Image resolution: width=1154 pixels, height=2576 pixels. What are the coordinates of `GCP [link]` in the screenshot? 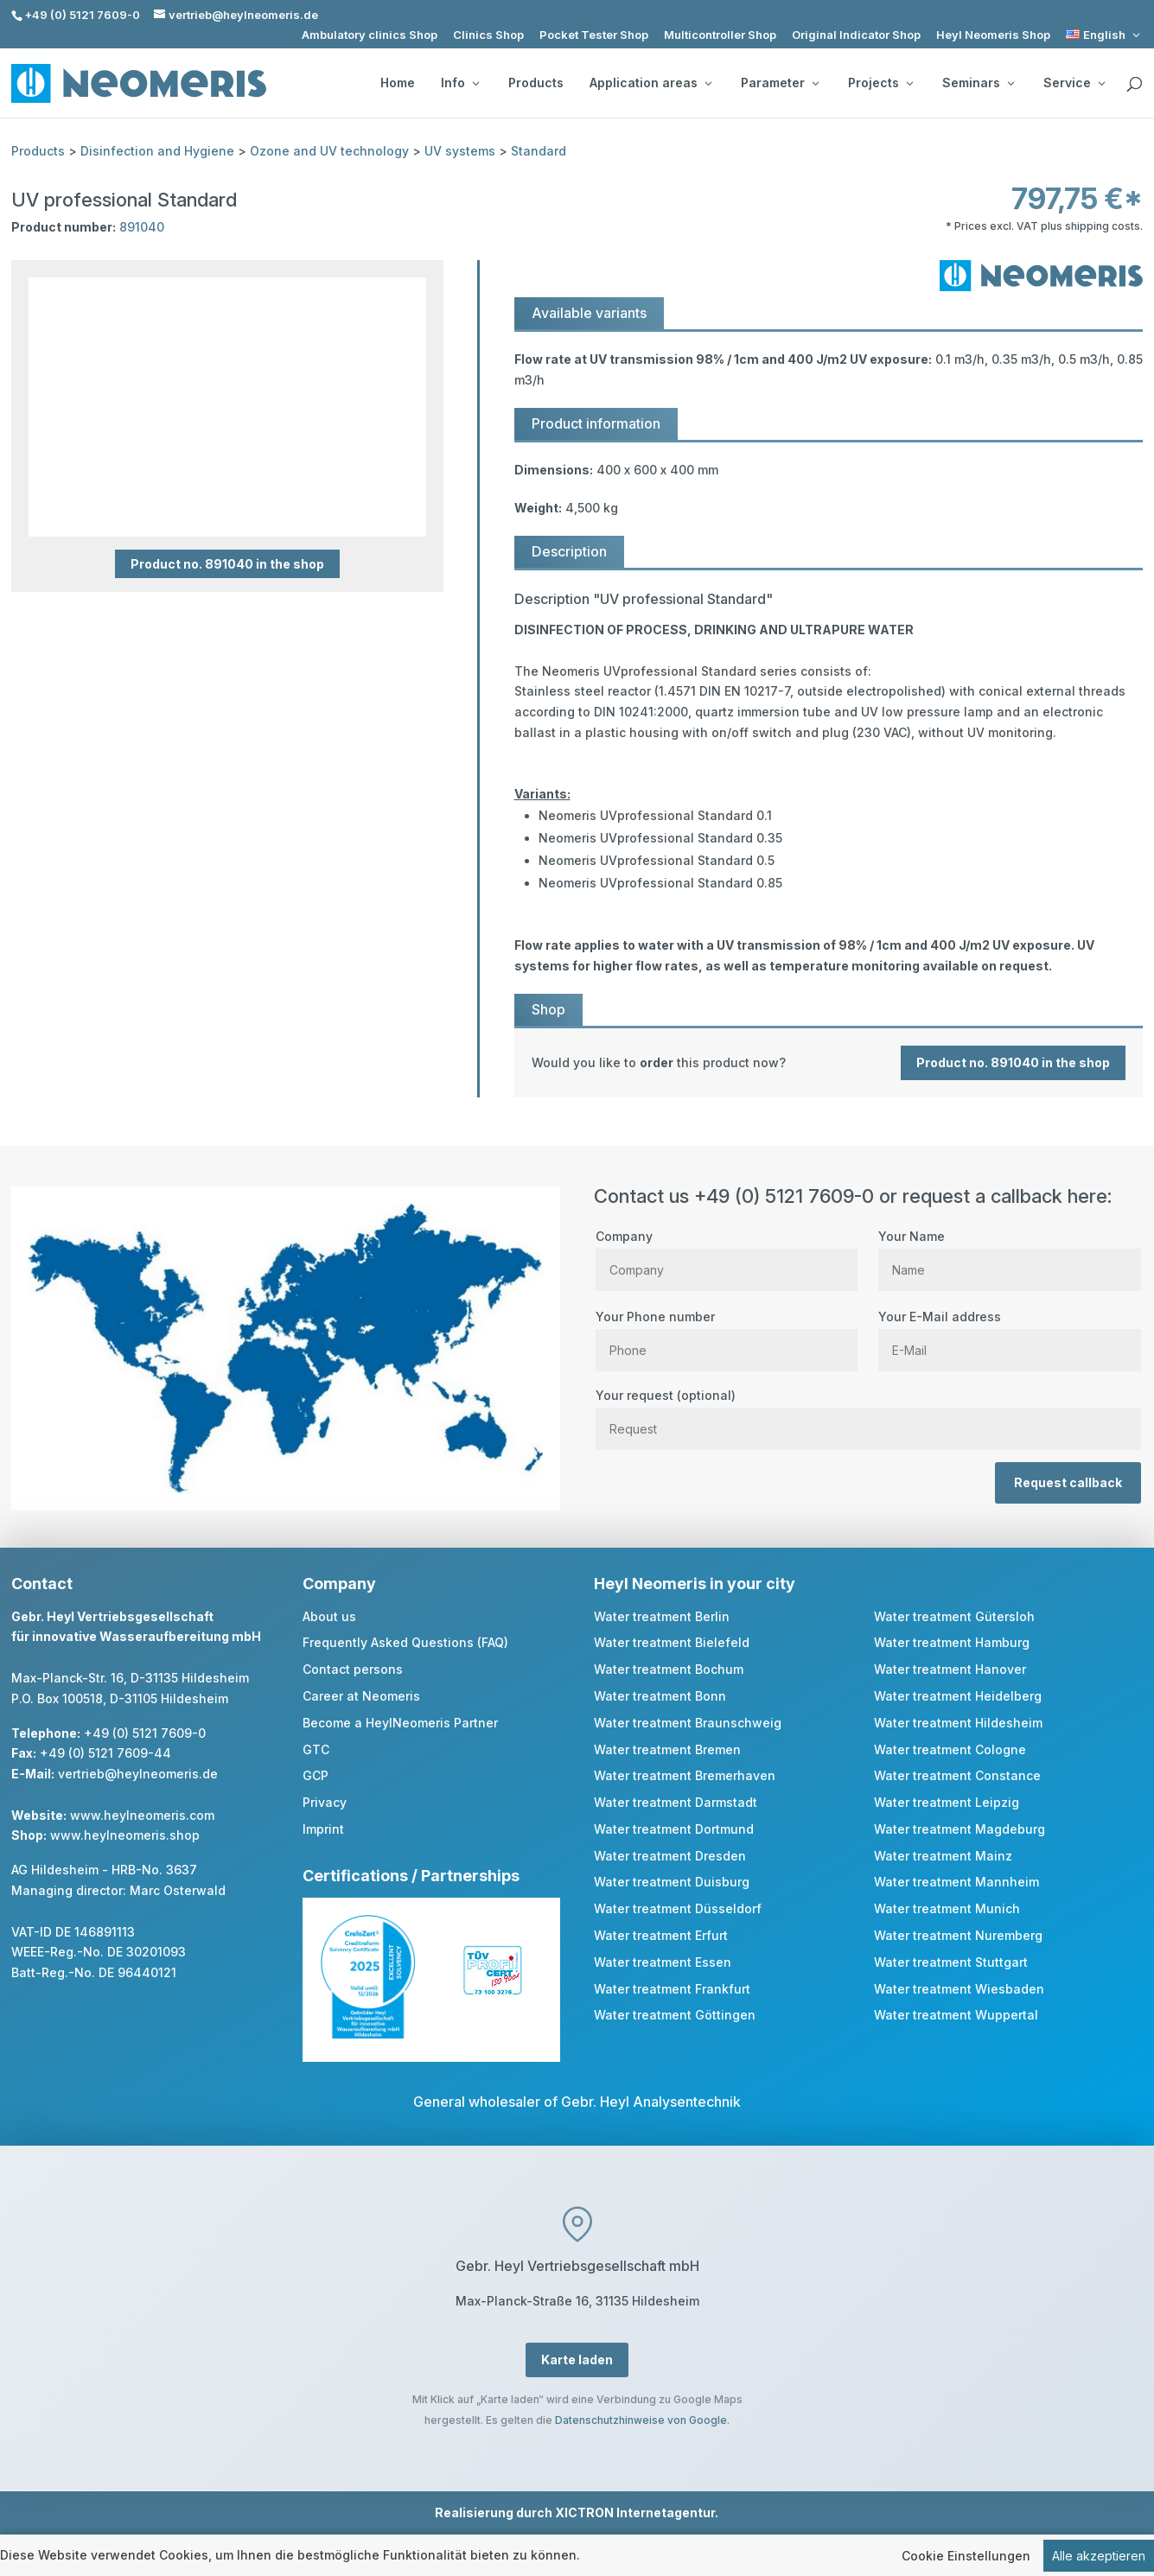 It's located at (315, 1775).